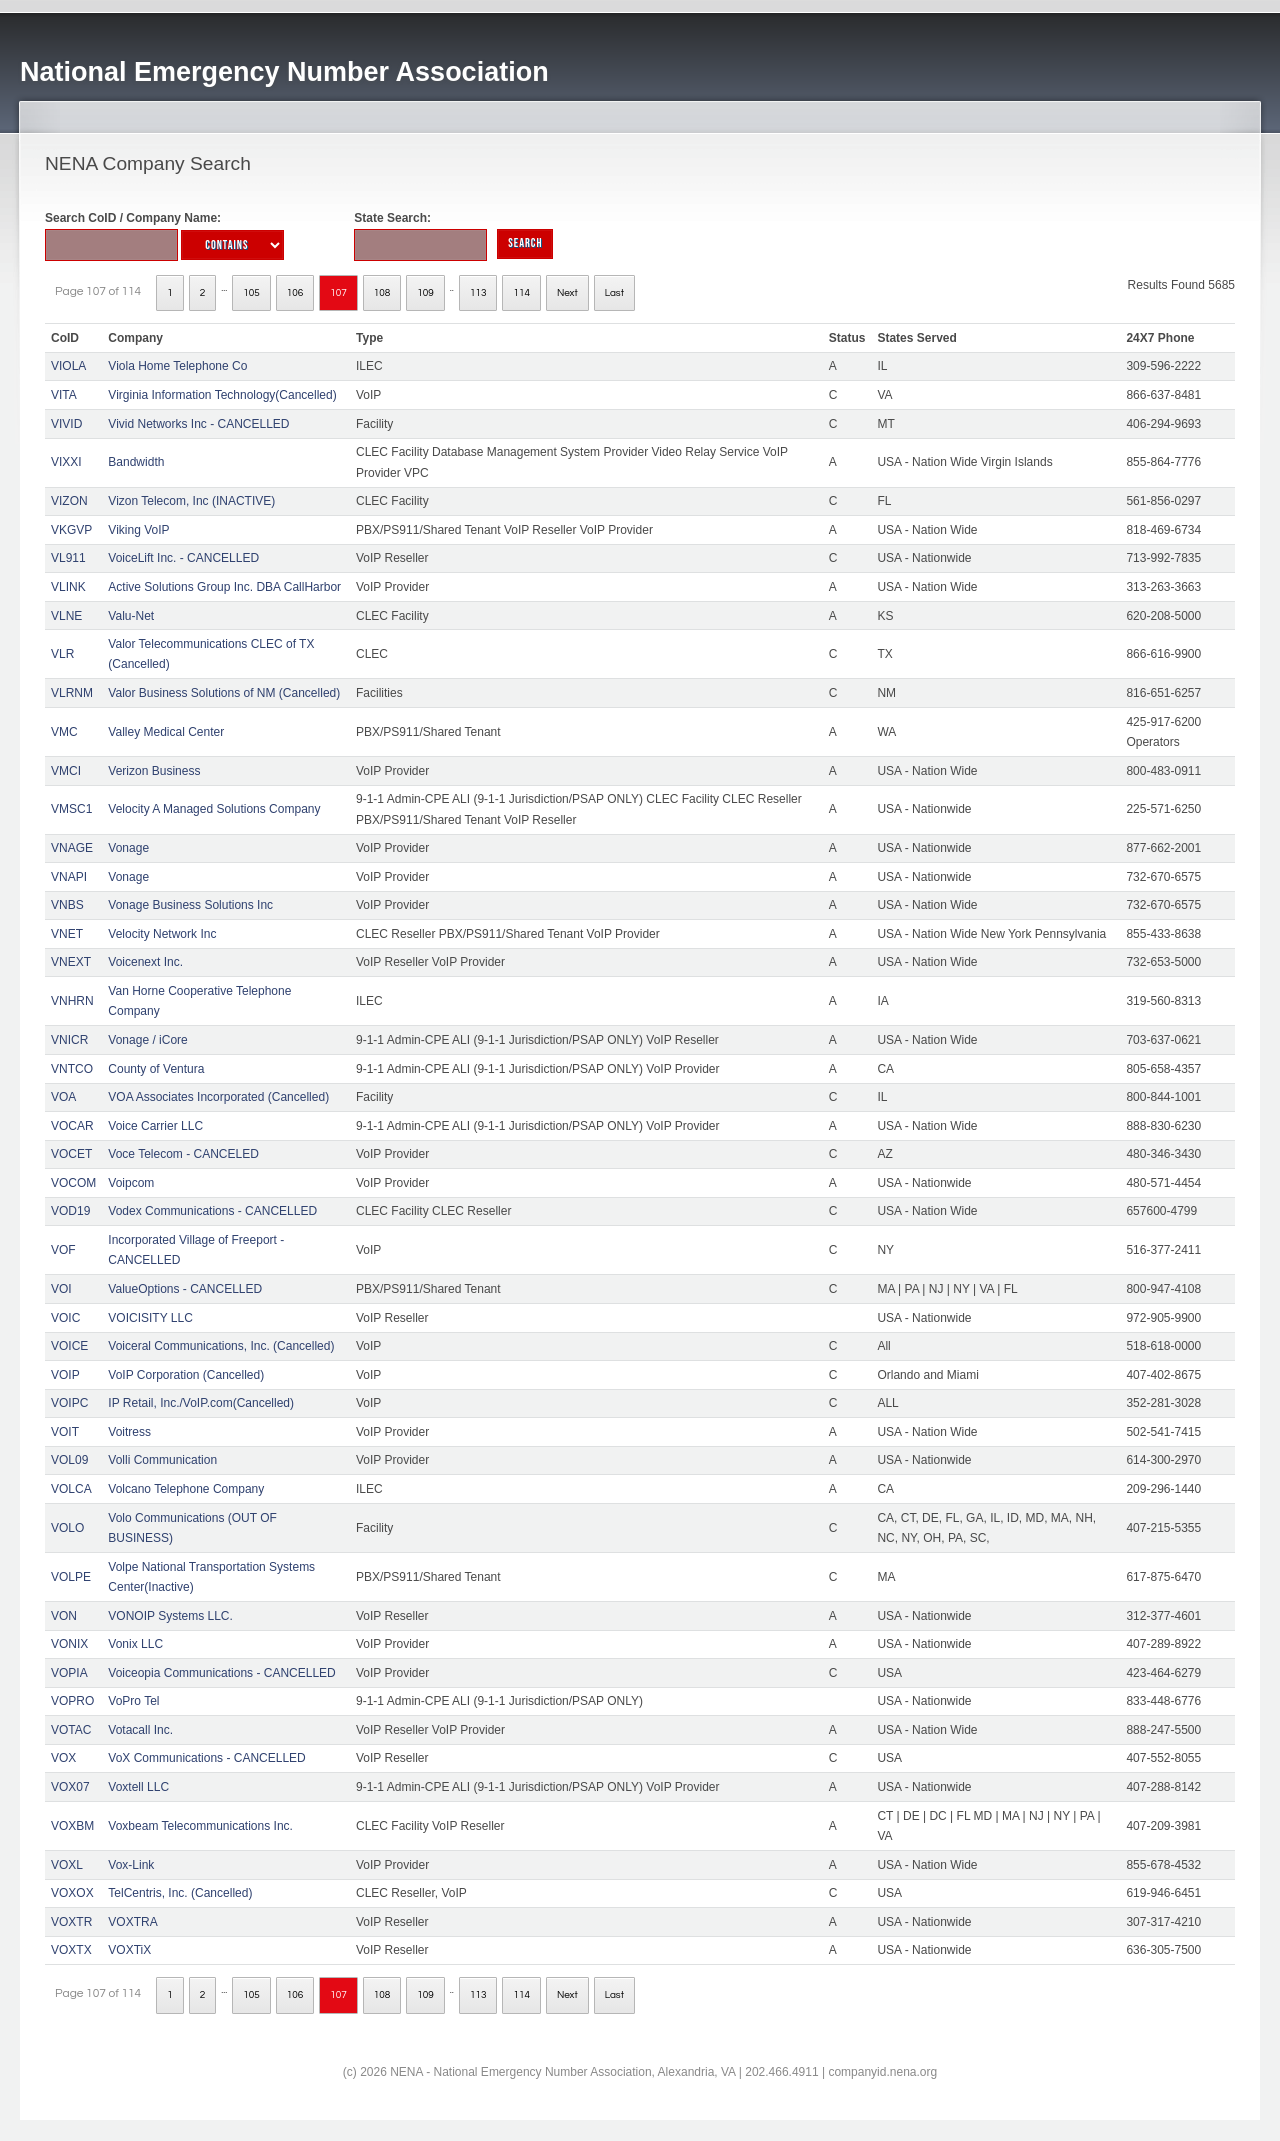  Describe the element at coordinates (136, 462) in the screenshot. I see `Bandwidth` at that location.